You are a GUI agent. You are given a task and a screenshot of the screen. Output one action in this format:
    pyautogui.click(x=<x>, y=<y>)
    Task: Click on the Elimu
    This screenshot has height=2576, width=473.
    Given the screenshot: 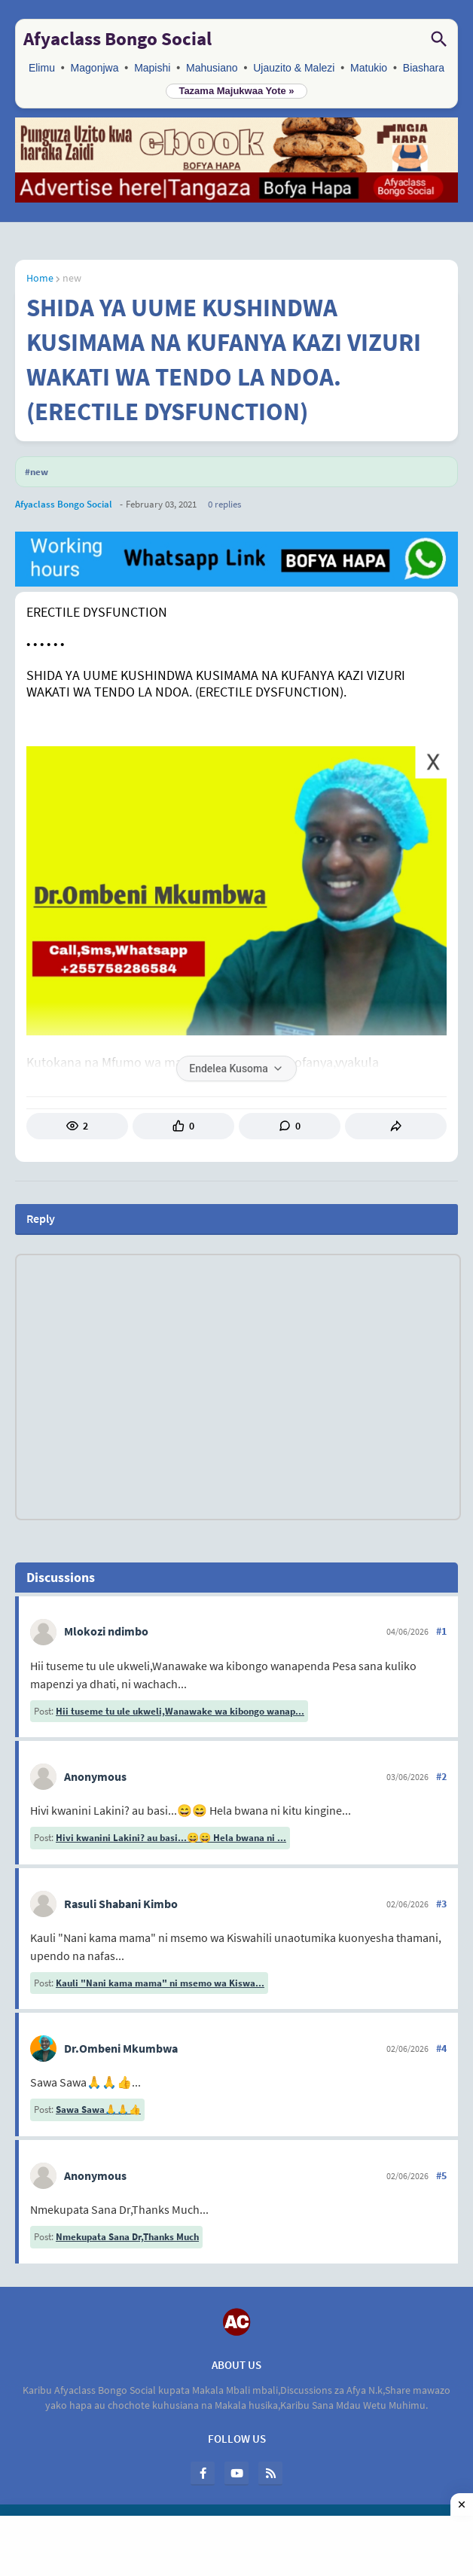 What is the action you would take?
    pyautogui.click(x=42, y=68)
    